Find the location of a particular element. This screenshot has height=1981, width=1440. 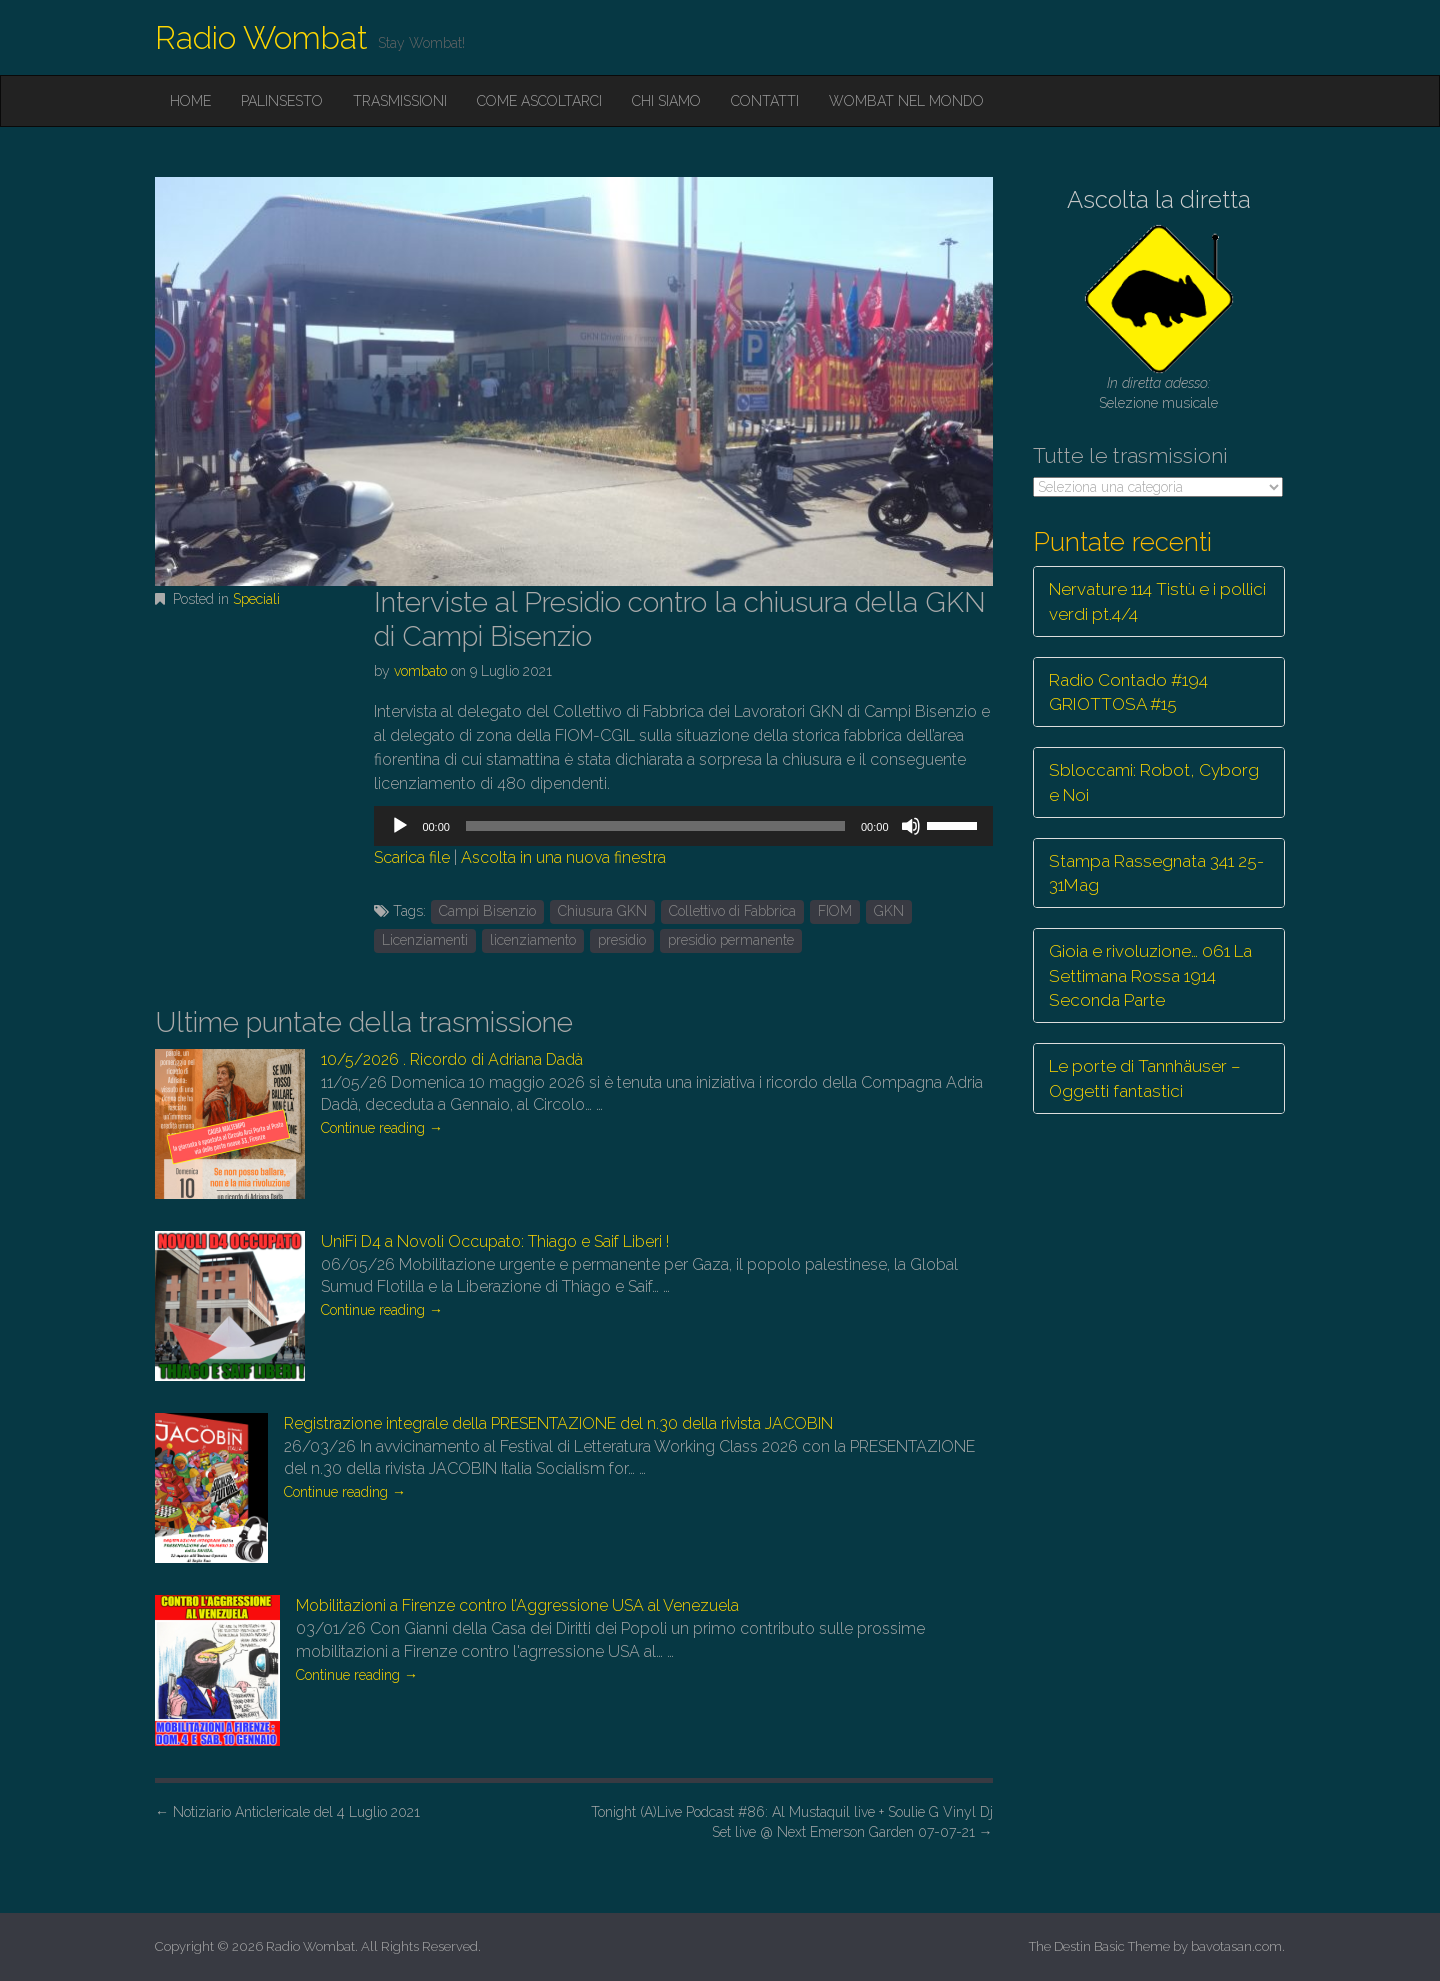

[application] is located at coordinates (683, 826).